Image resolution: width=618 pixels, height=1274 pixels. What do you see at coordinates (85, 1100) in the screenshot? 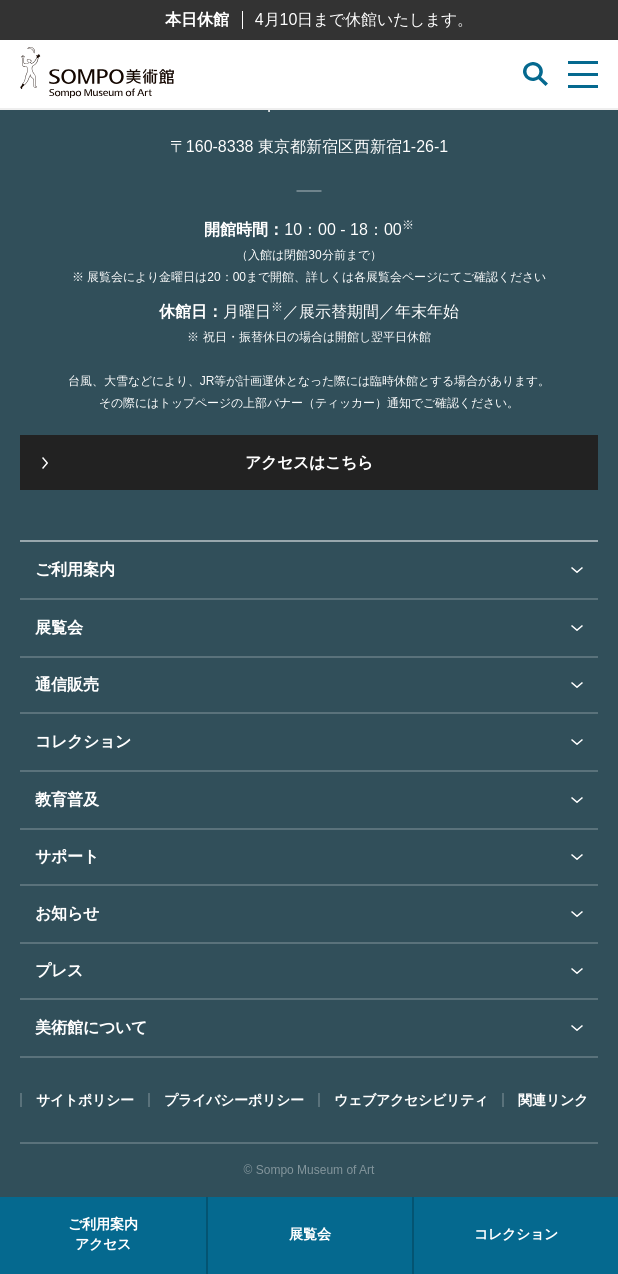
I see `サイトポリシー` at bounding box center [85, 1100].